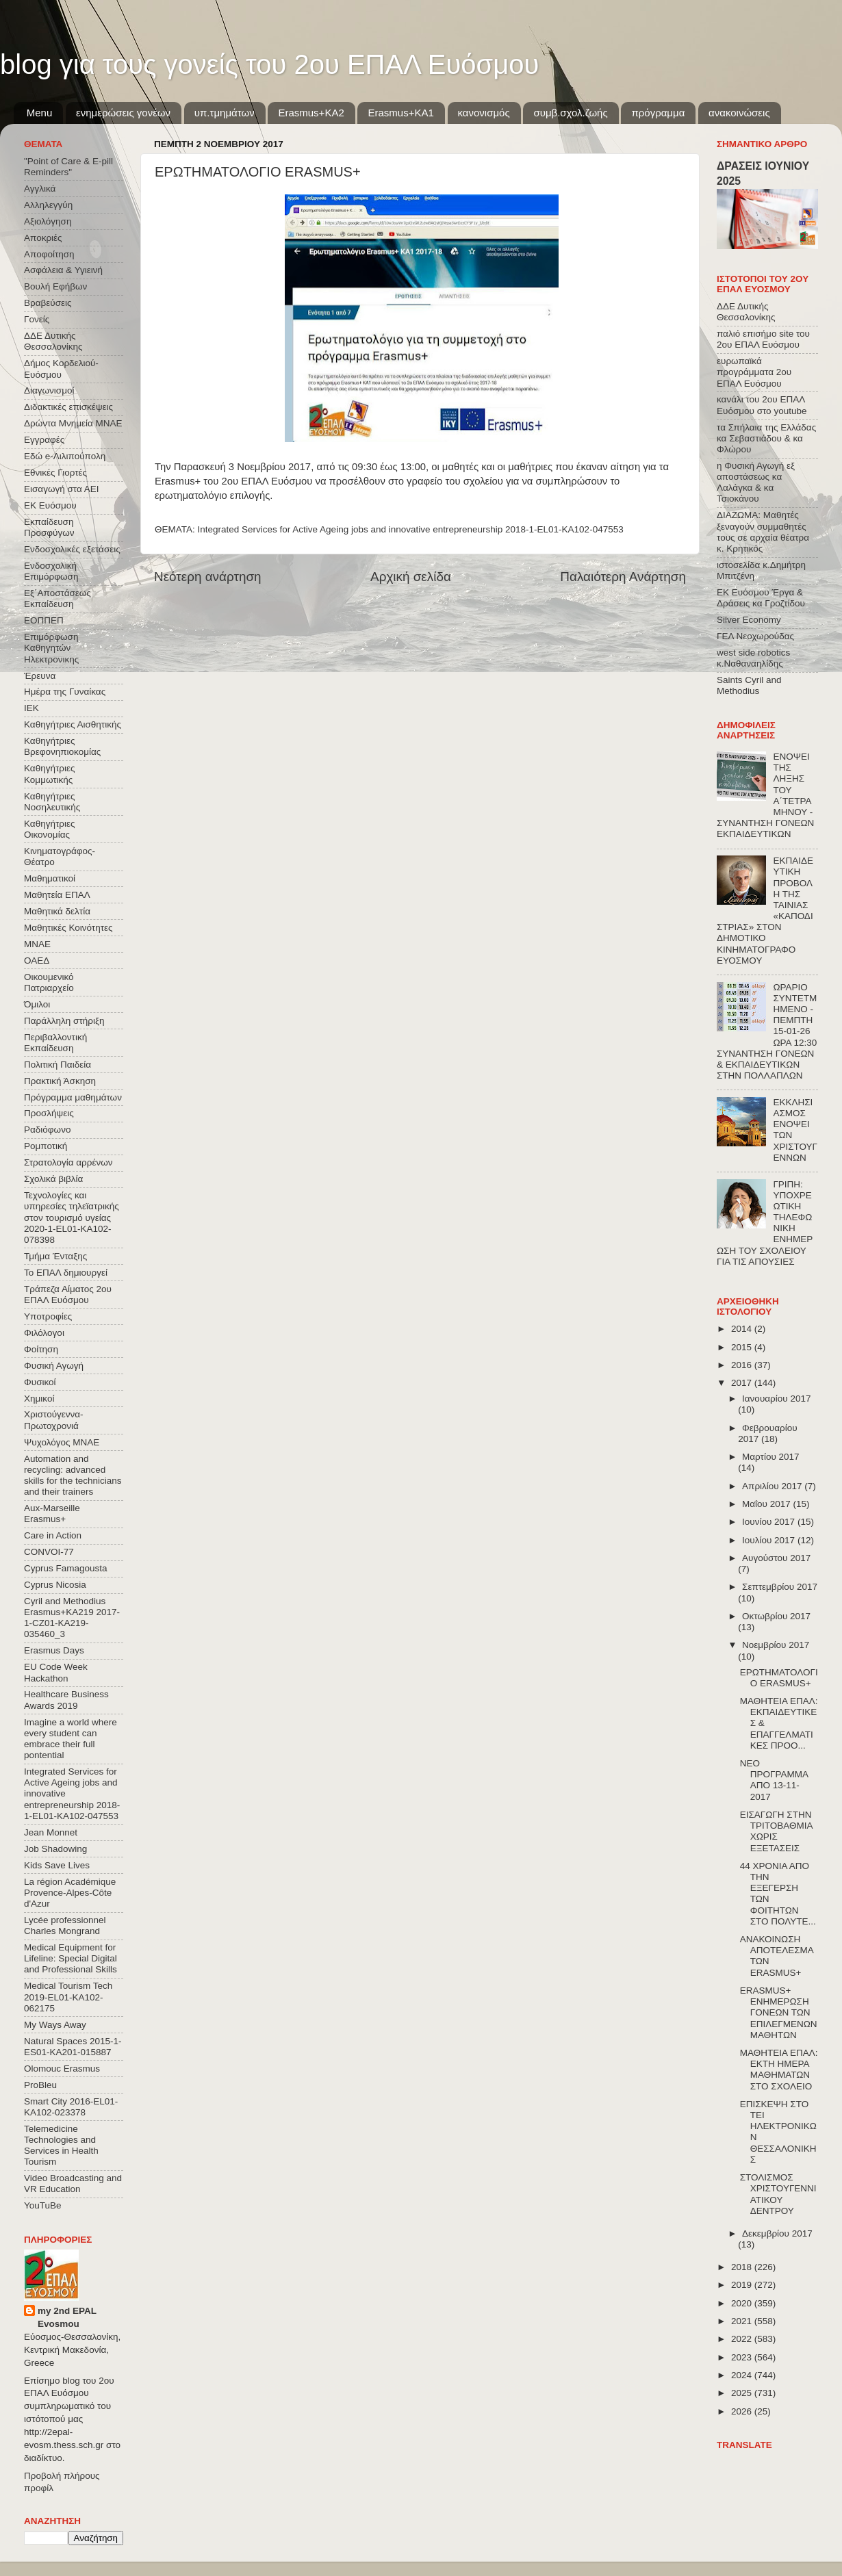  What do you see at coordinates (742, 2267) in the screenshot?
I see `2018` at bounding box center [742, 2267].